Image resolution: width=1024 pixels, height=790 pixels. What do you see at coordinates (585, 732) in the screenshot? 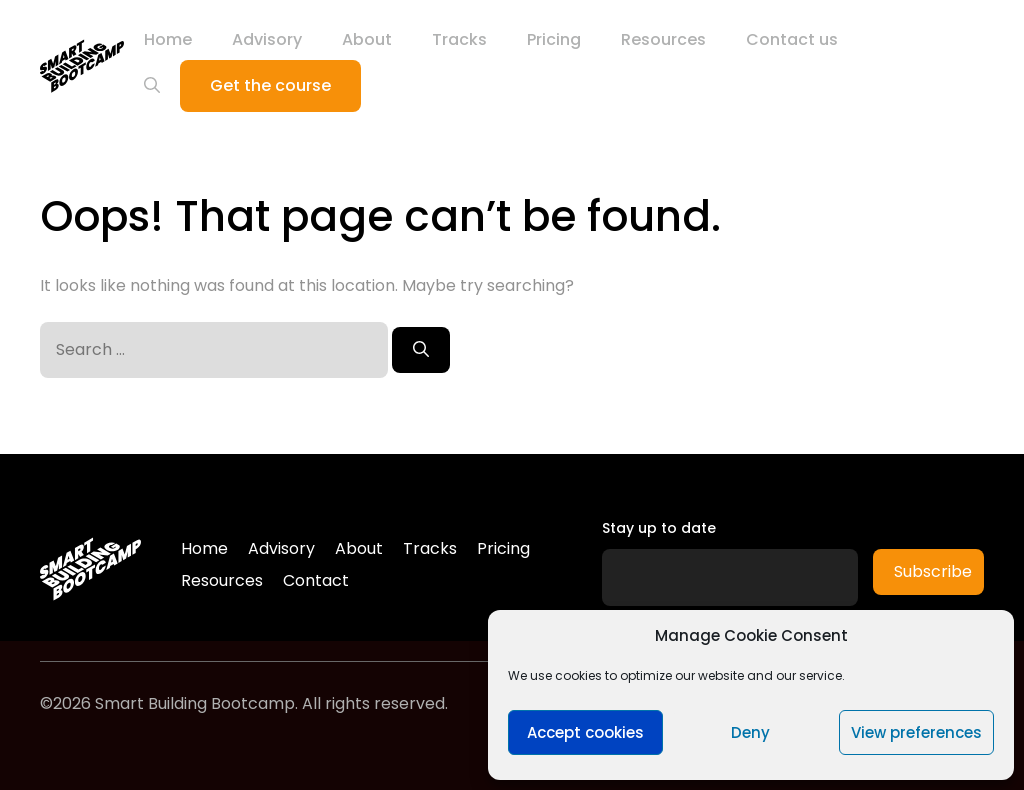
I see `Accept cookies` at bounding box center [585, 732].